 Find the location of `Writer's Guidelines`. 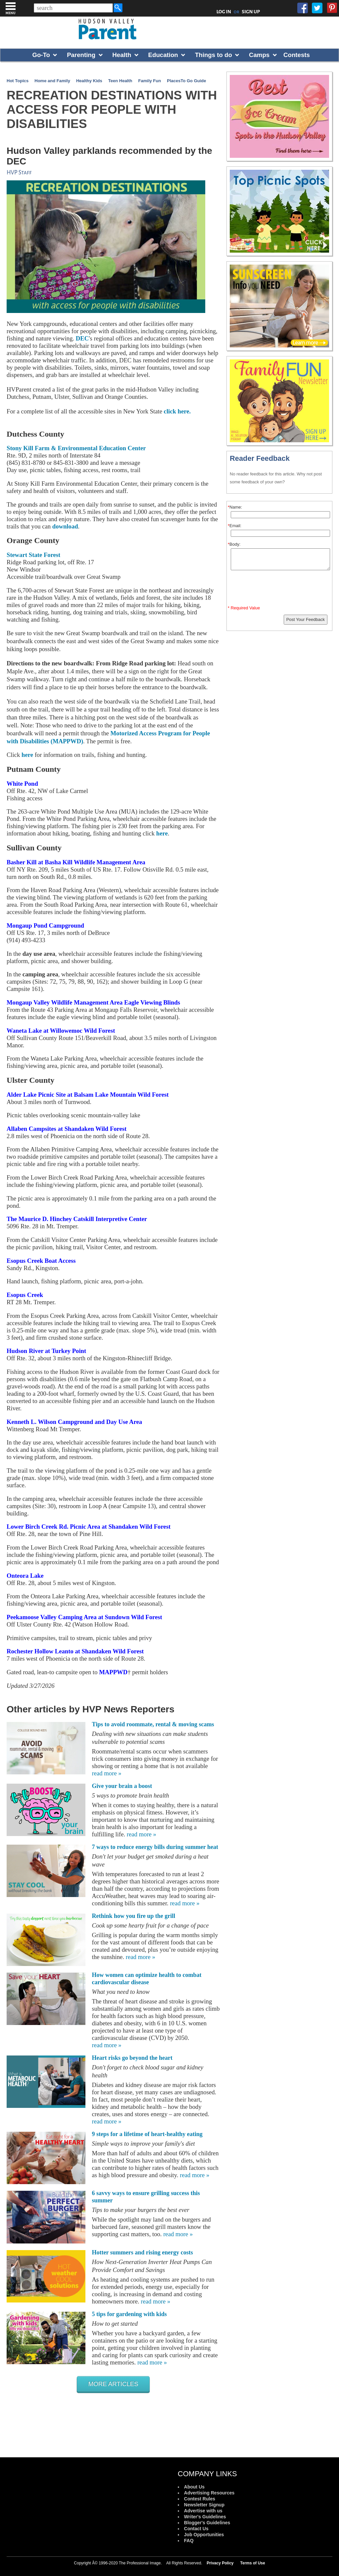

Writer's Guidelines is located at coordinates (205, 2516).